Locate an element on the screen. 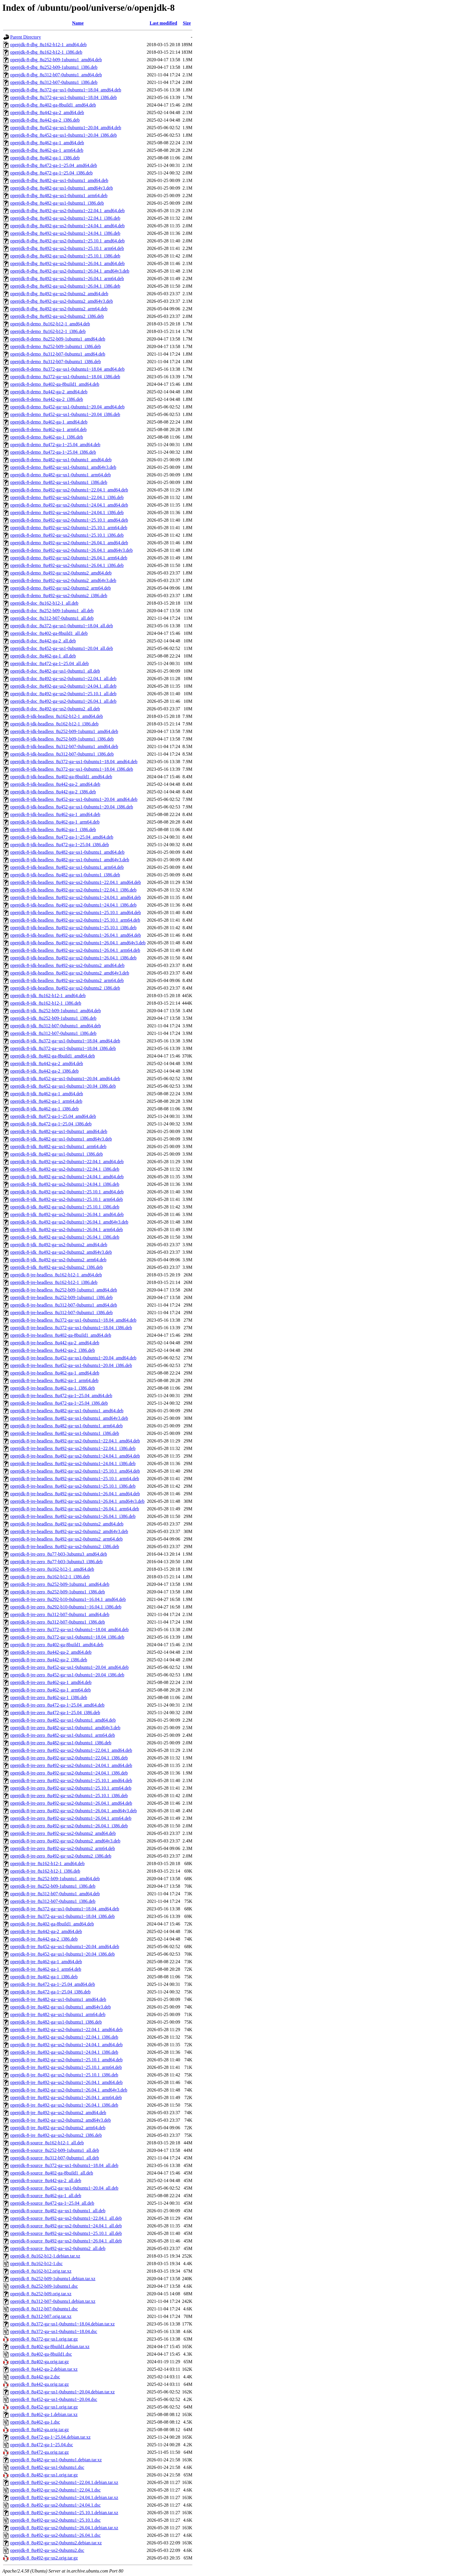 This screenshot has width=455, height=2576. openjdk-8-jre_8u492-ga~us2-0ubuntu1~22.04.1_amd64.deb is located at coordinates (66, 2029).